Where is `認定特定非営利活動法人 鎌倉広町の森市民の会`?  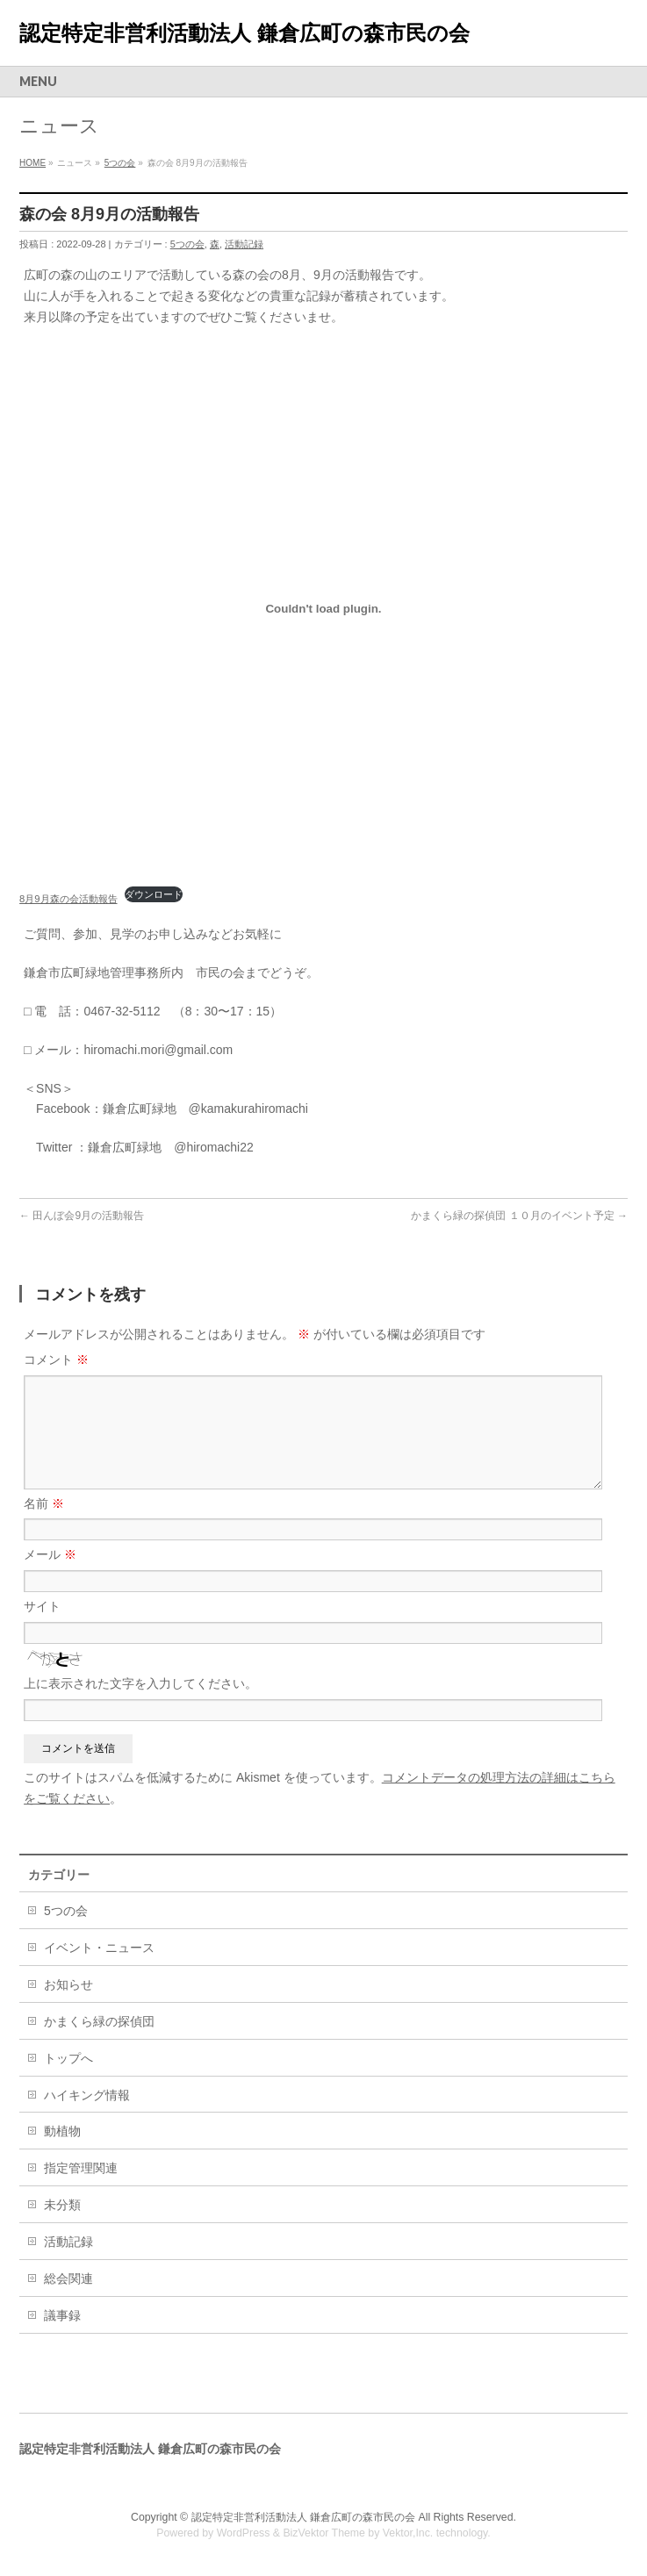 認定特定非営利活動法人 鎌倉広町の森市民の会 is located at coordinates (244, 33).